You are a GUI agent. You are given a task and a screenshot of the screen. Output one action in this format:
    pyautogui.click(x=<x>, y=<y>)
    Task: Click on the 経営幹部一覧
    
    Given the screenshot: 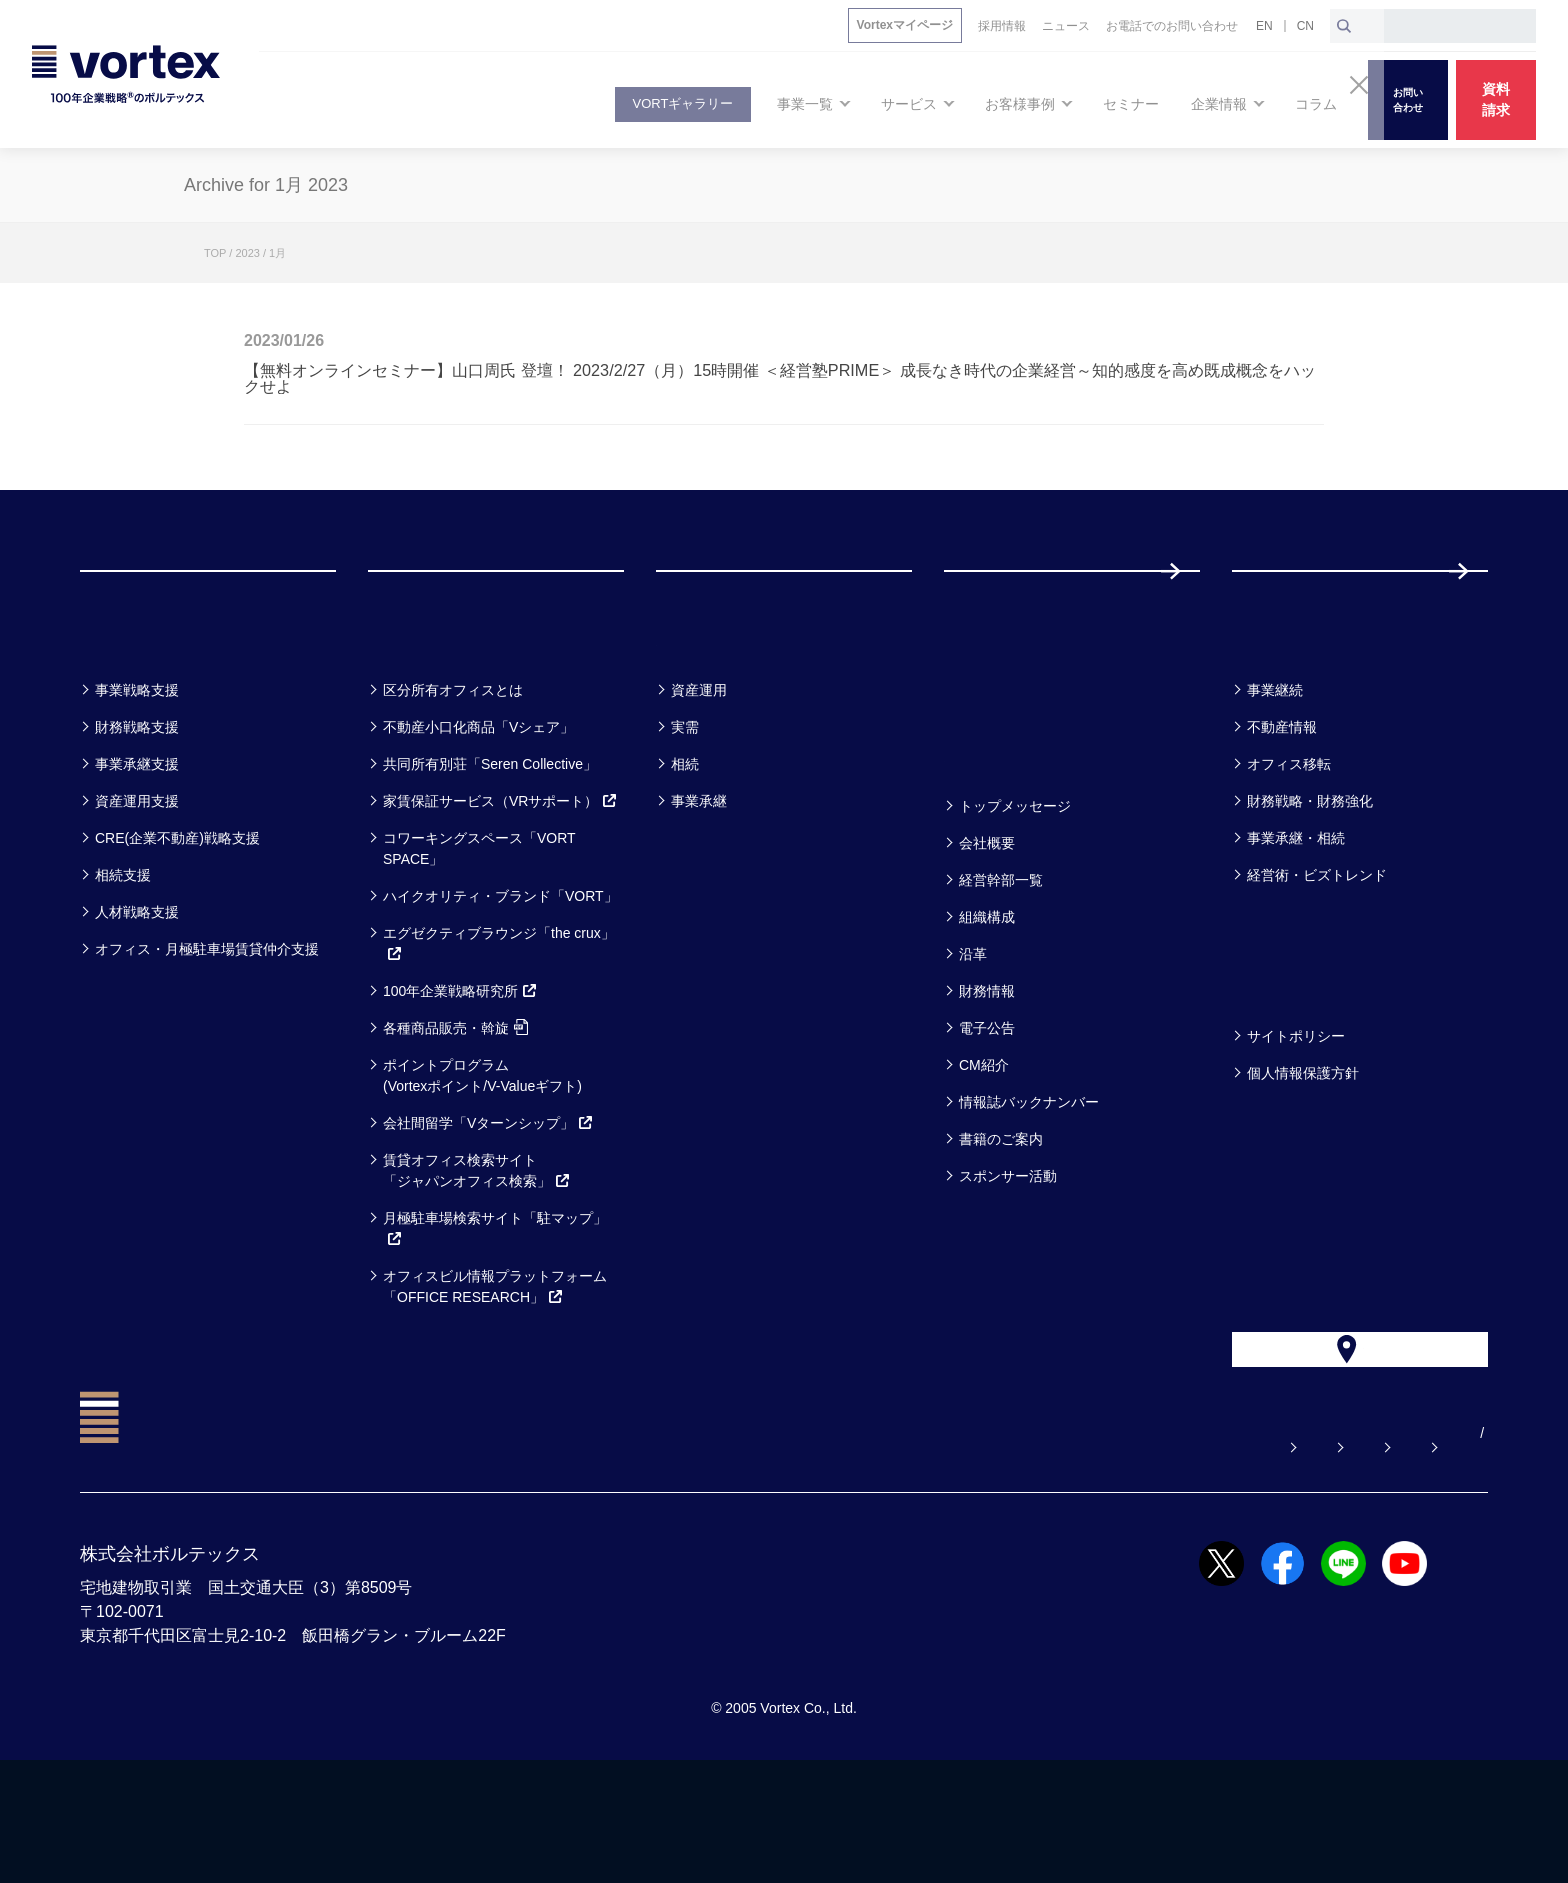 What is the action you would take?
    pyautogui.click(x=1001, y=960)
    